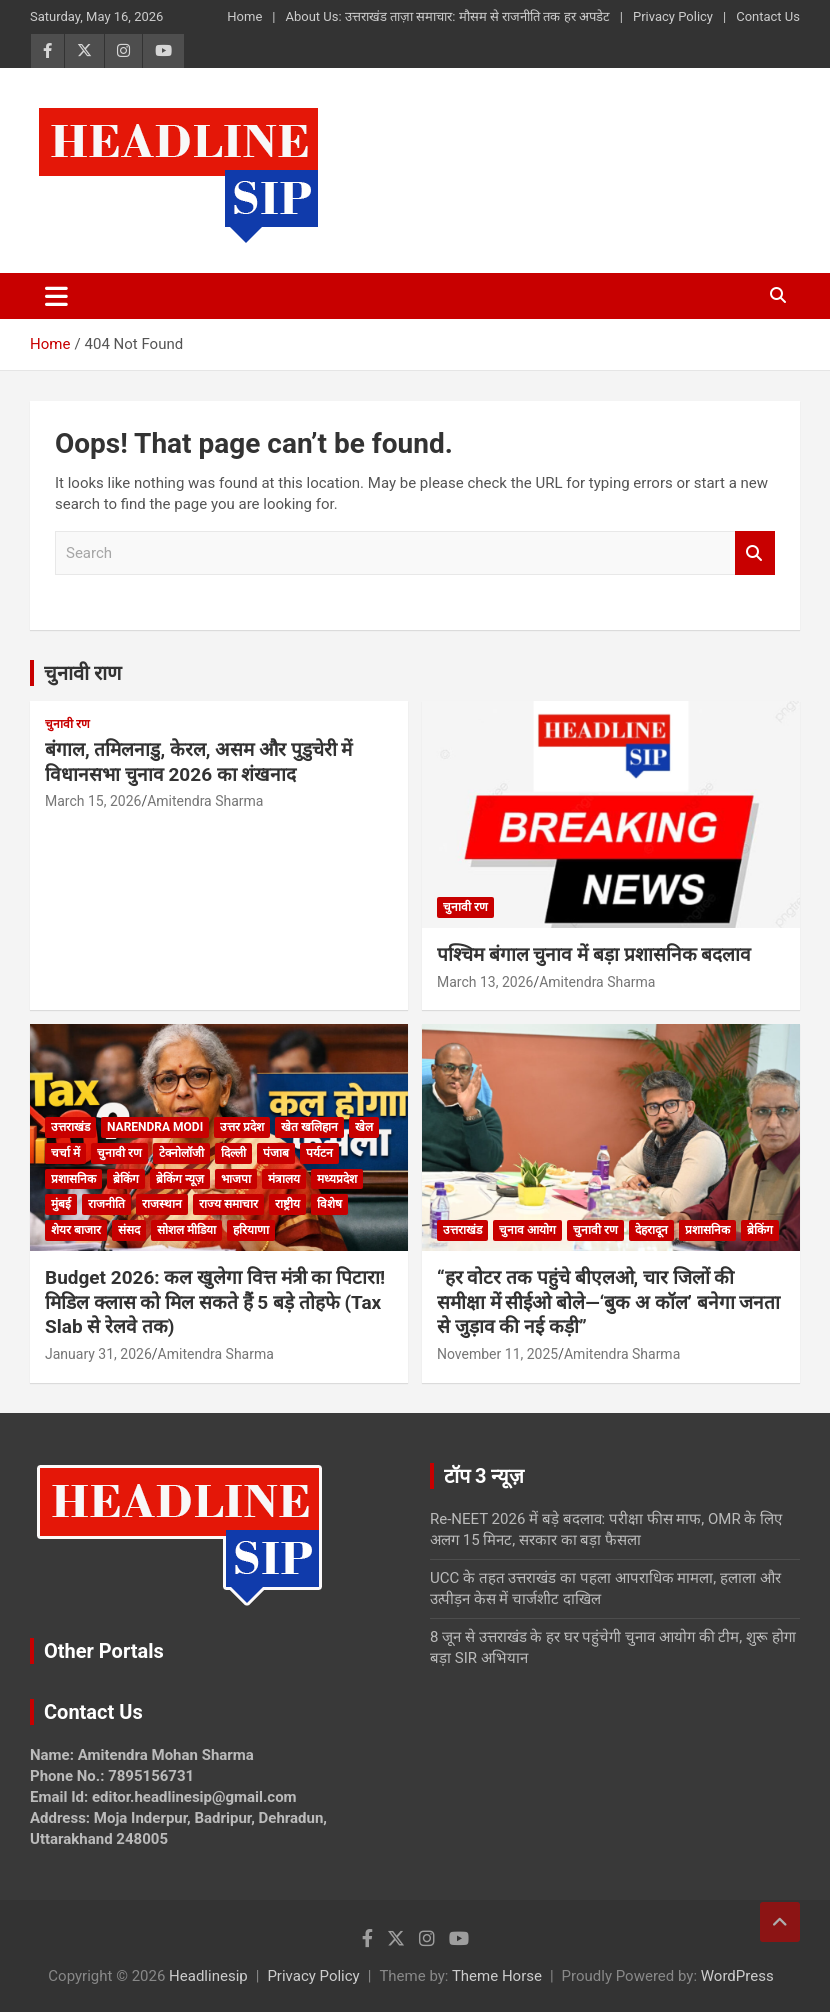 Image resolution: width=830 pixels, height=2012 pixels. Describe the element at coordinates (208, 1976) in the screenshot. I see `Headlinesip` at that location.